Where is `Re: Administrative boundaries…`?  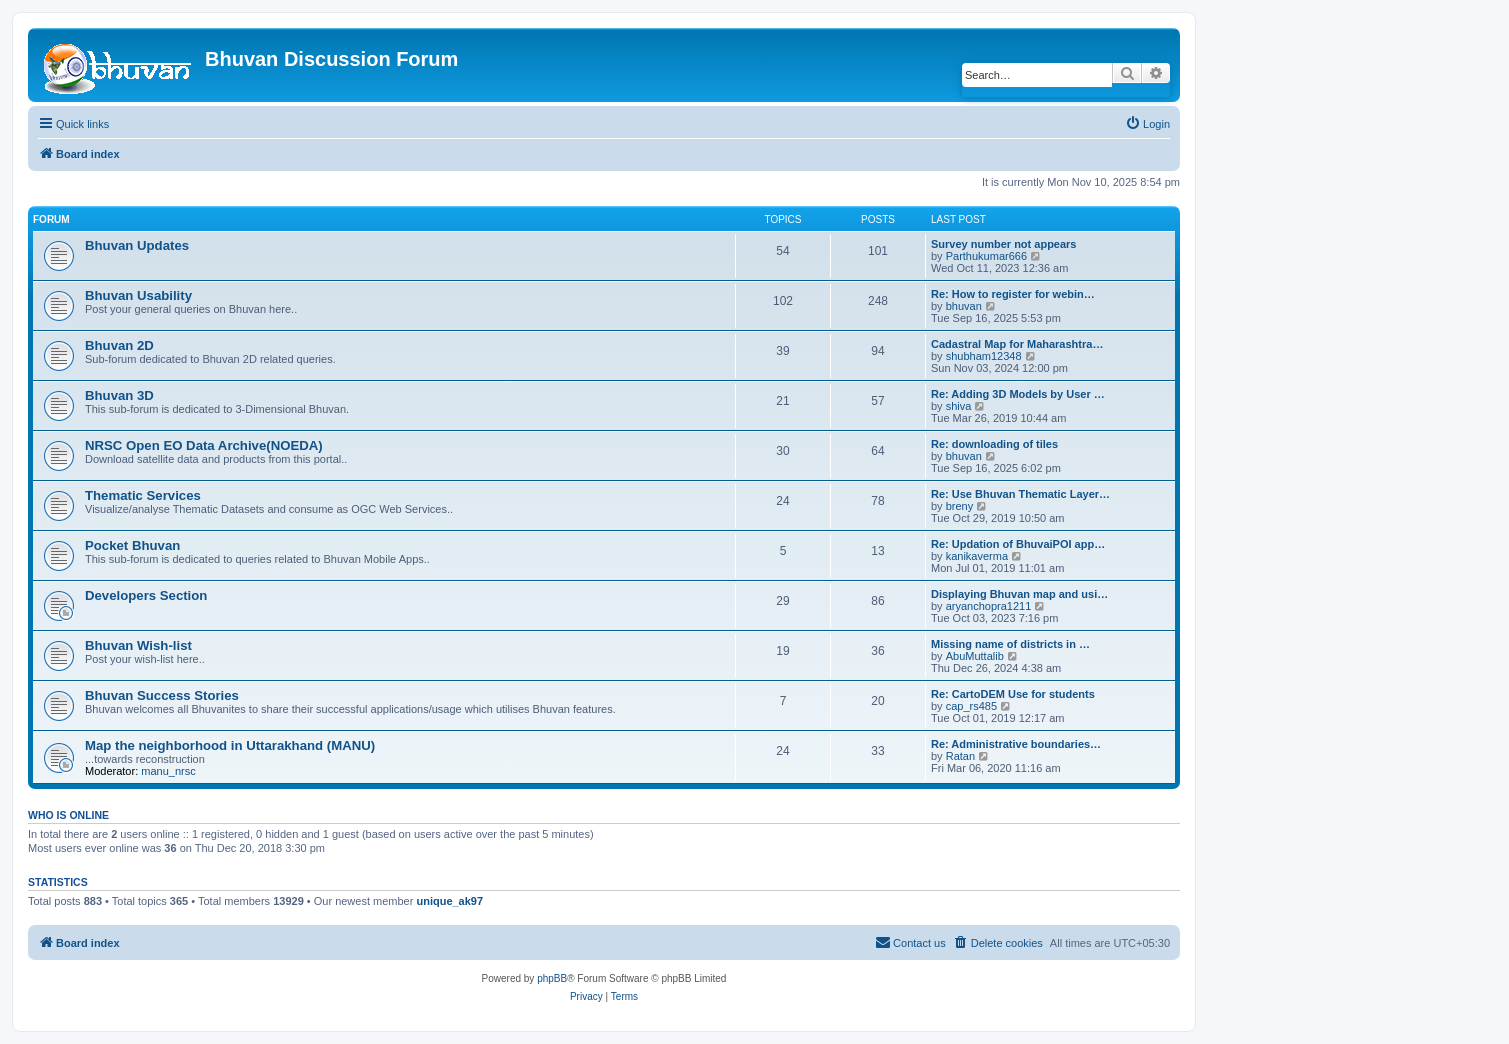 Re: Administrative boundaries… is located at coordinates (1016, 744).